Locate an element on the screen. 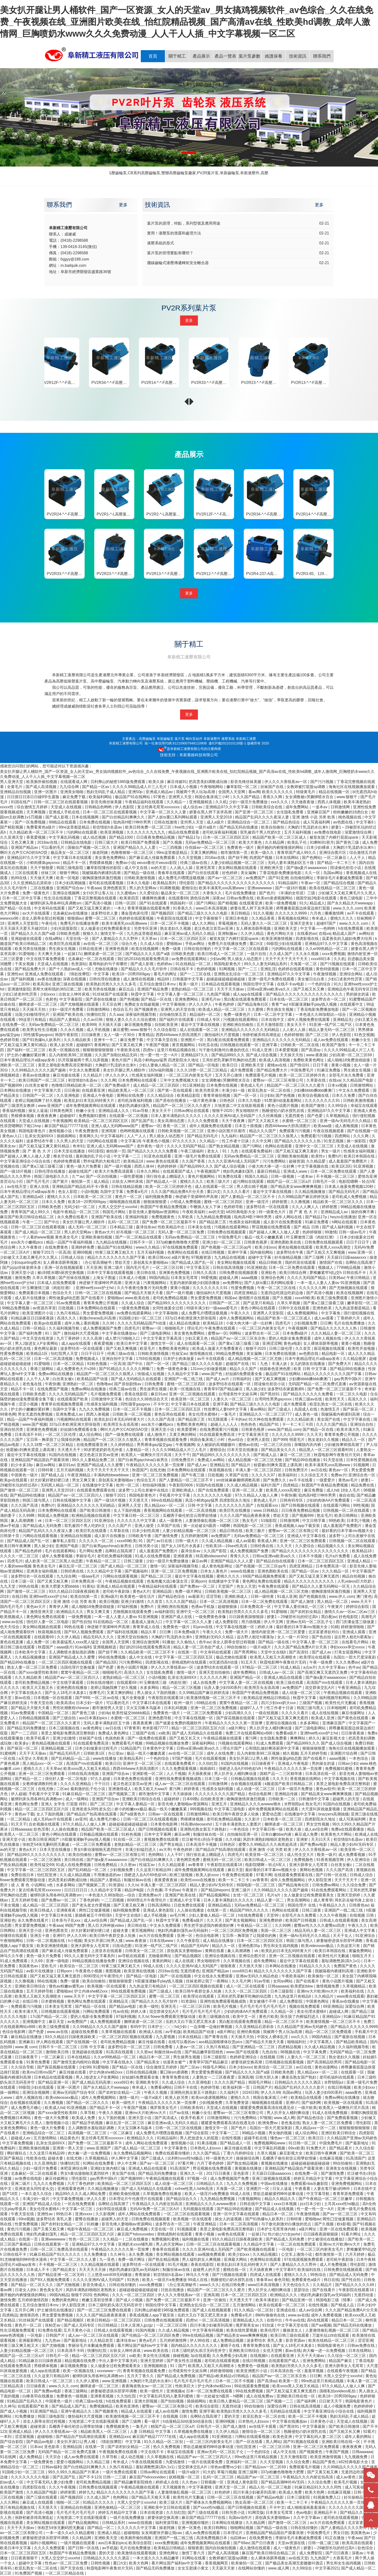 This screenshot has height=2576, width=378. 欧美18一20男同69gay is located at coordinates (132, 974).